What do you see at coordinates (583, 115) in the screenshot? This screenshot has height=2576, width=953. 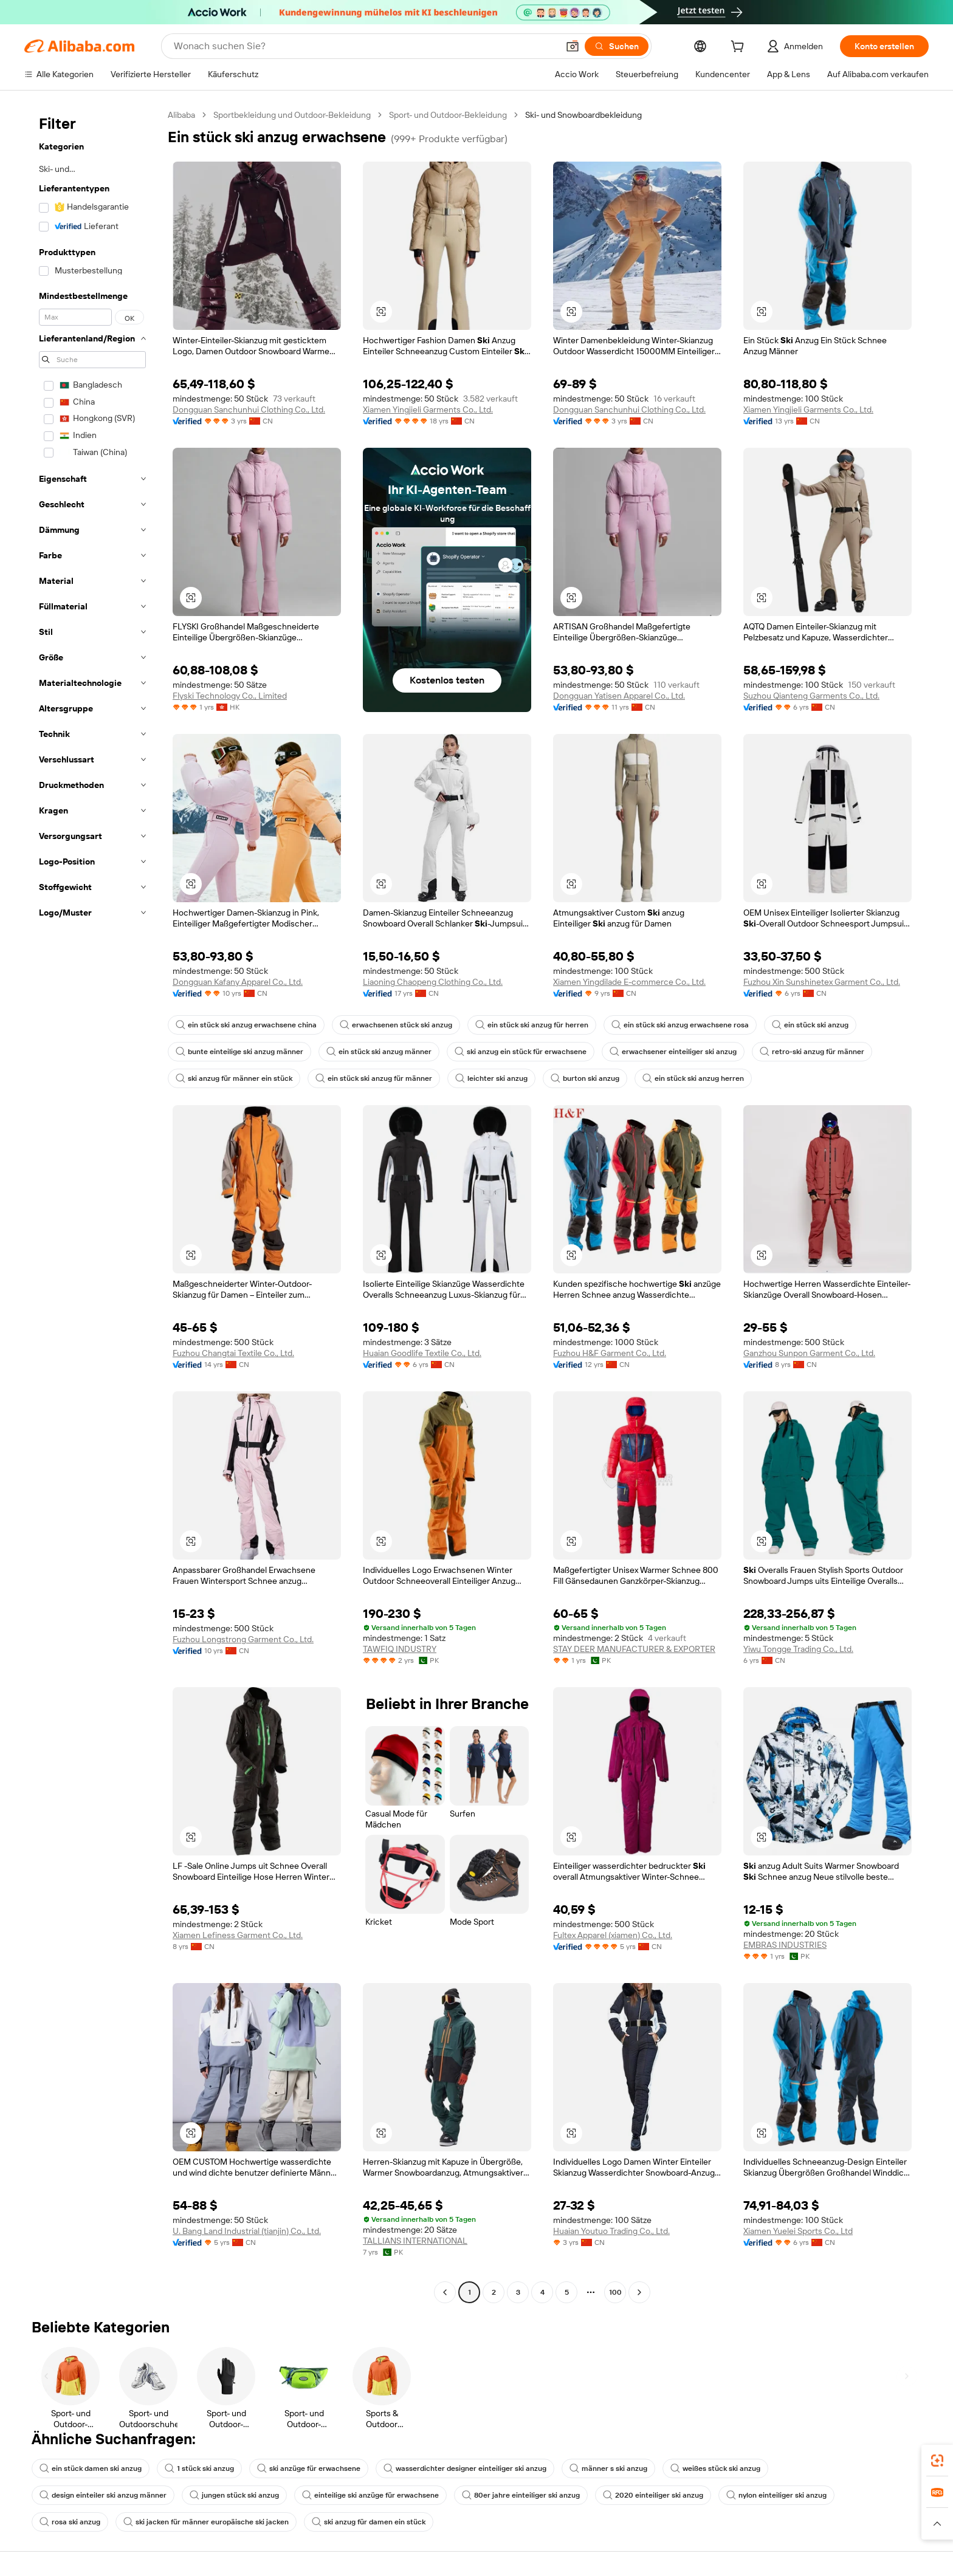 I see `Ski- und Snowboardbekleidung [link]` at bounding box center [583, 115].